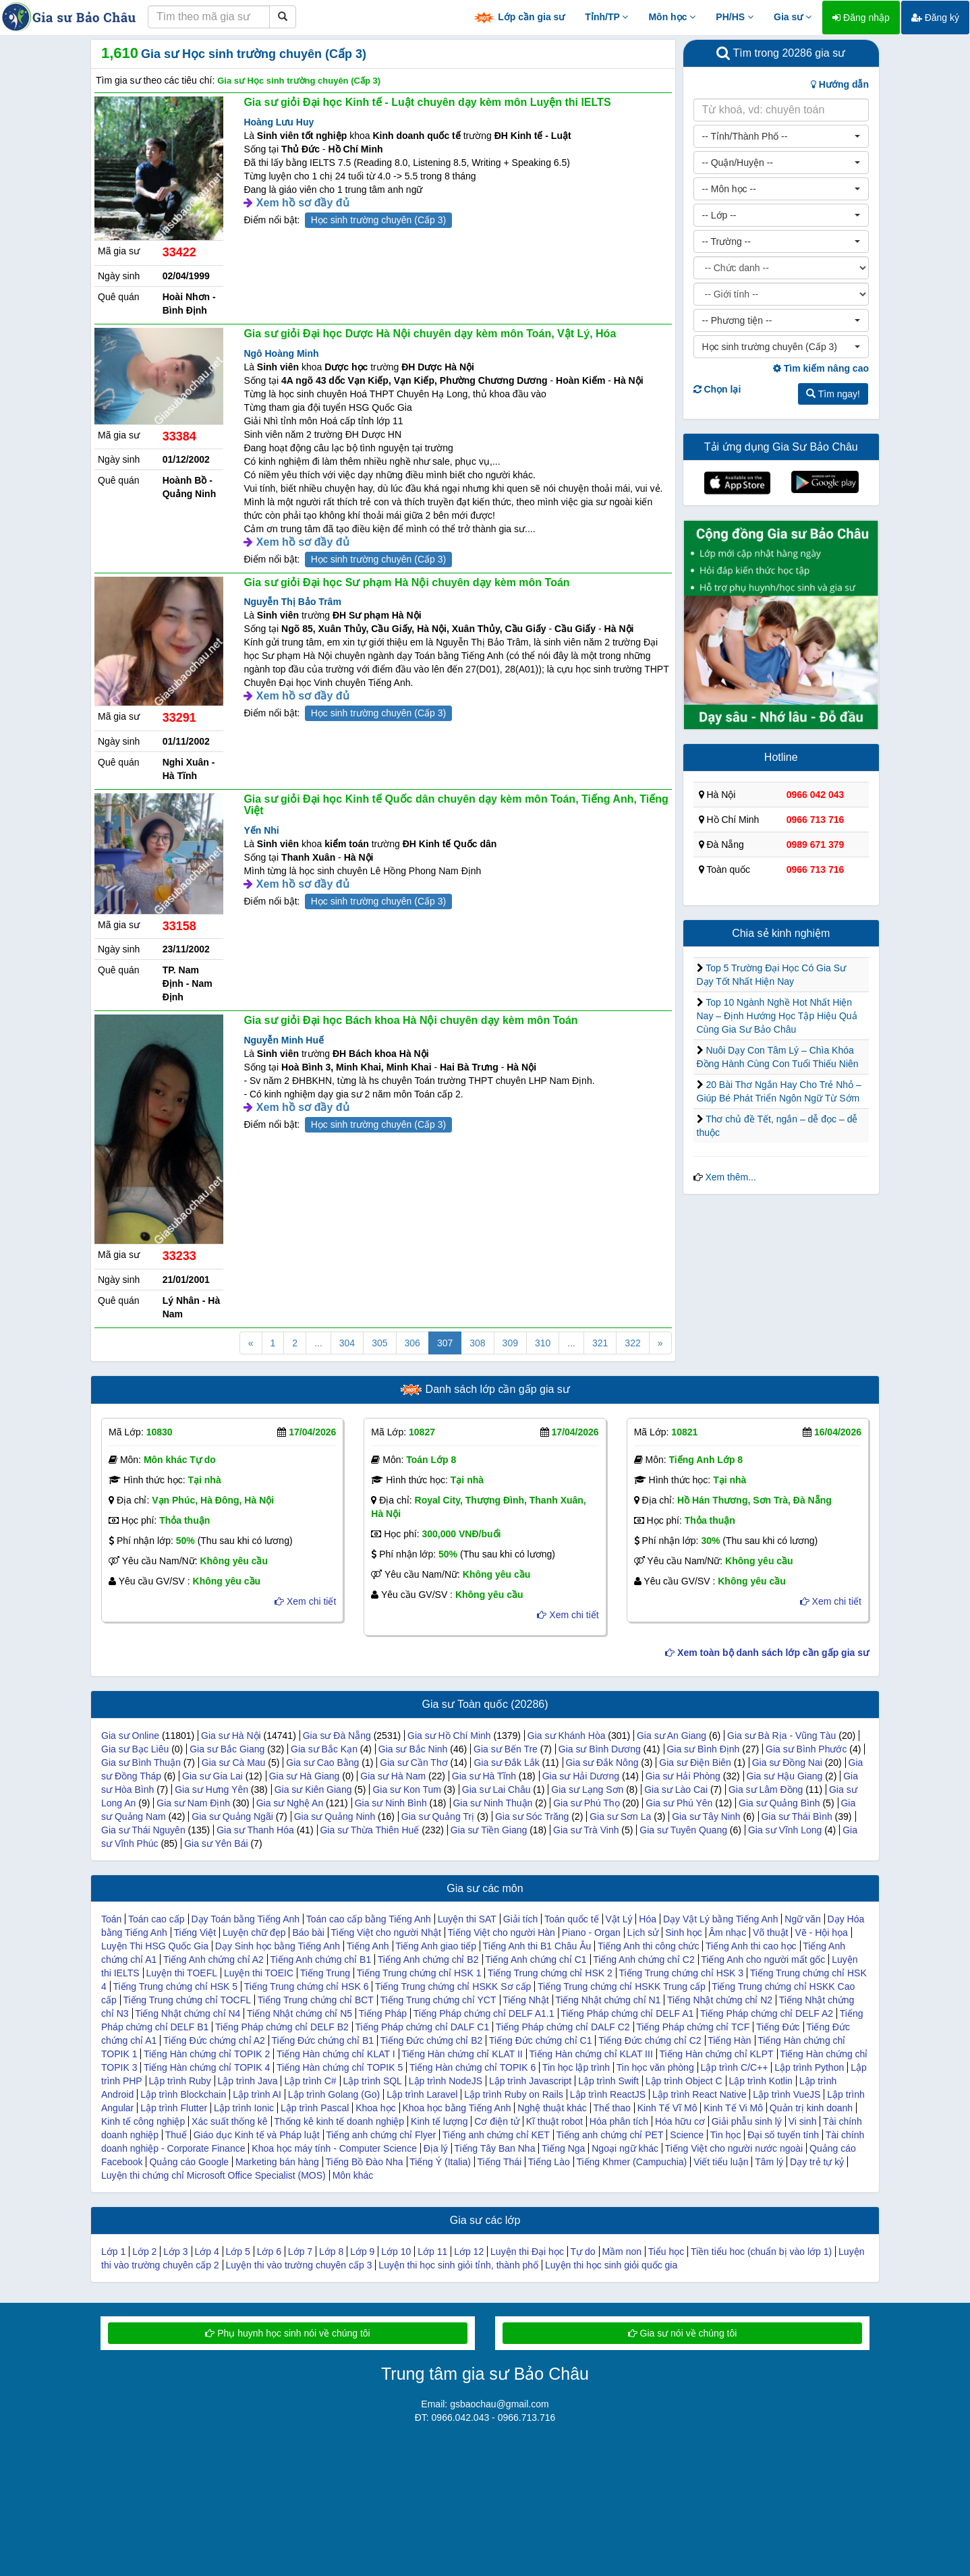  I want to click on Tiếng Pháp chứng chỉ DELF A2, so click(766, 2013).